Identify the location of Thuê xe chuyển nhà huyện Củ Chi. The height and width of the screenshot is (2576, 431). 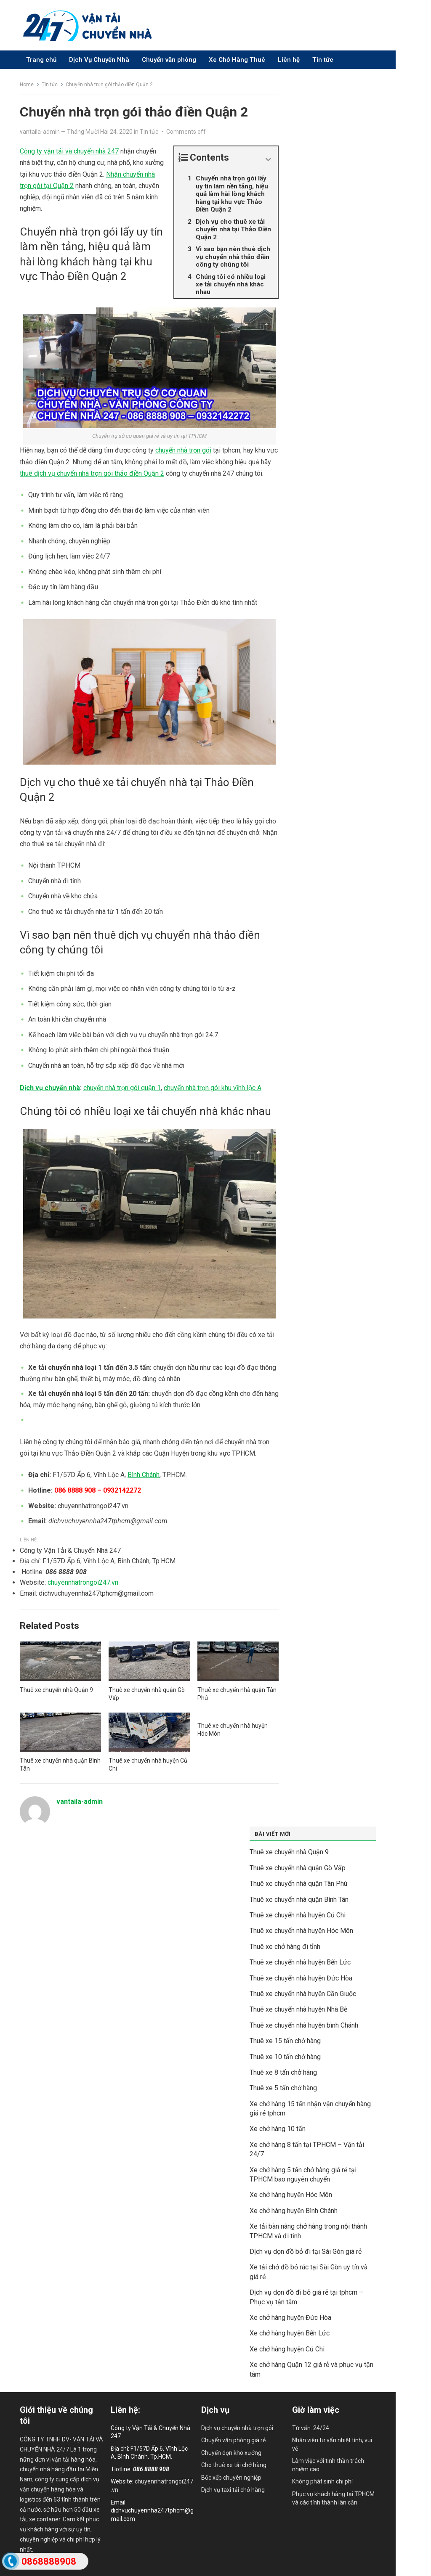
(298, 1915).